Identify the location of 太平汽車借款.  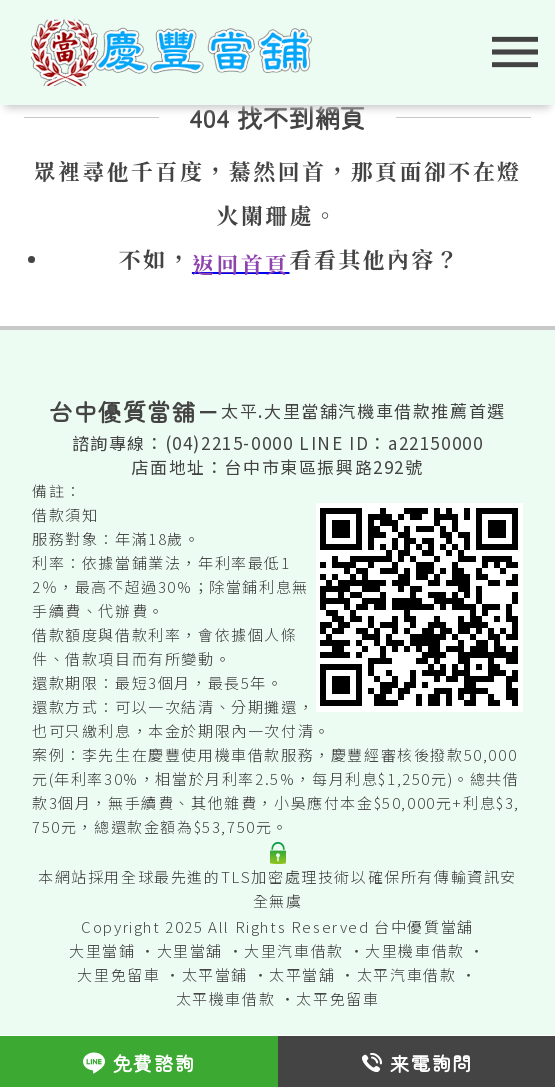
(407, 974).